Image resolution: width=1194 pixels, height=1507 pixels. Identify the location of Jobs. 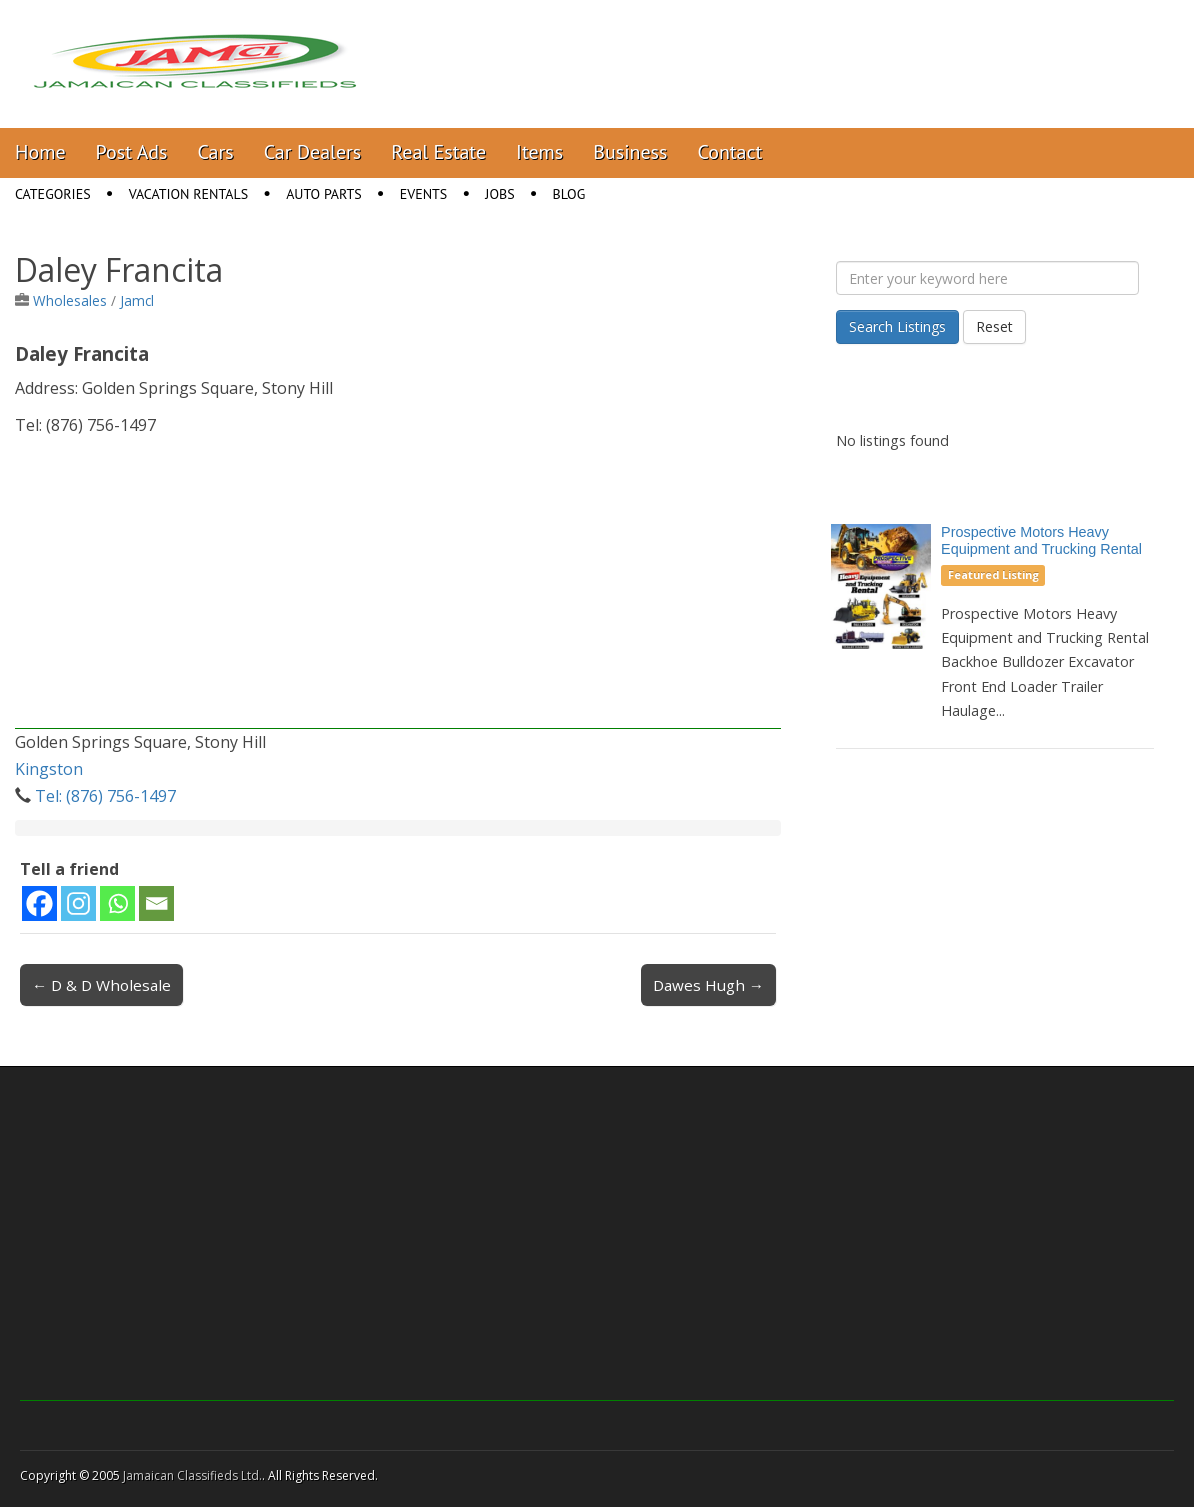
(499, 194).